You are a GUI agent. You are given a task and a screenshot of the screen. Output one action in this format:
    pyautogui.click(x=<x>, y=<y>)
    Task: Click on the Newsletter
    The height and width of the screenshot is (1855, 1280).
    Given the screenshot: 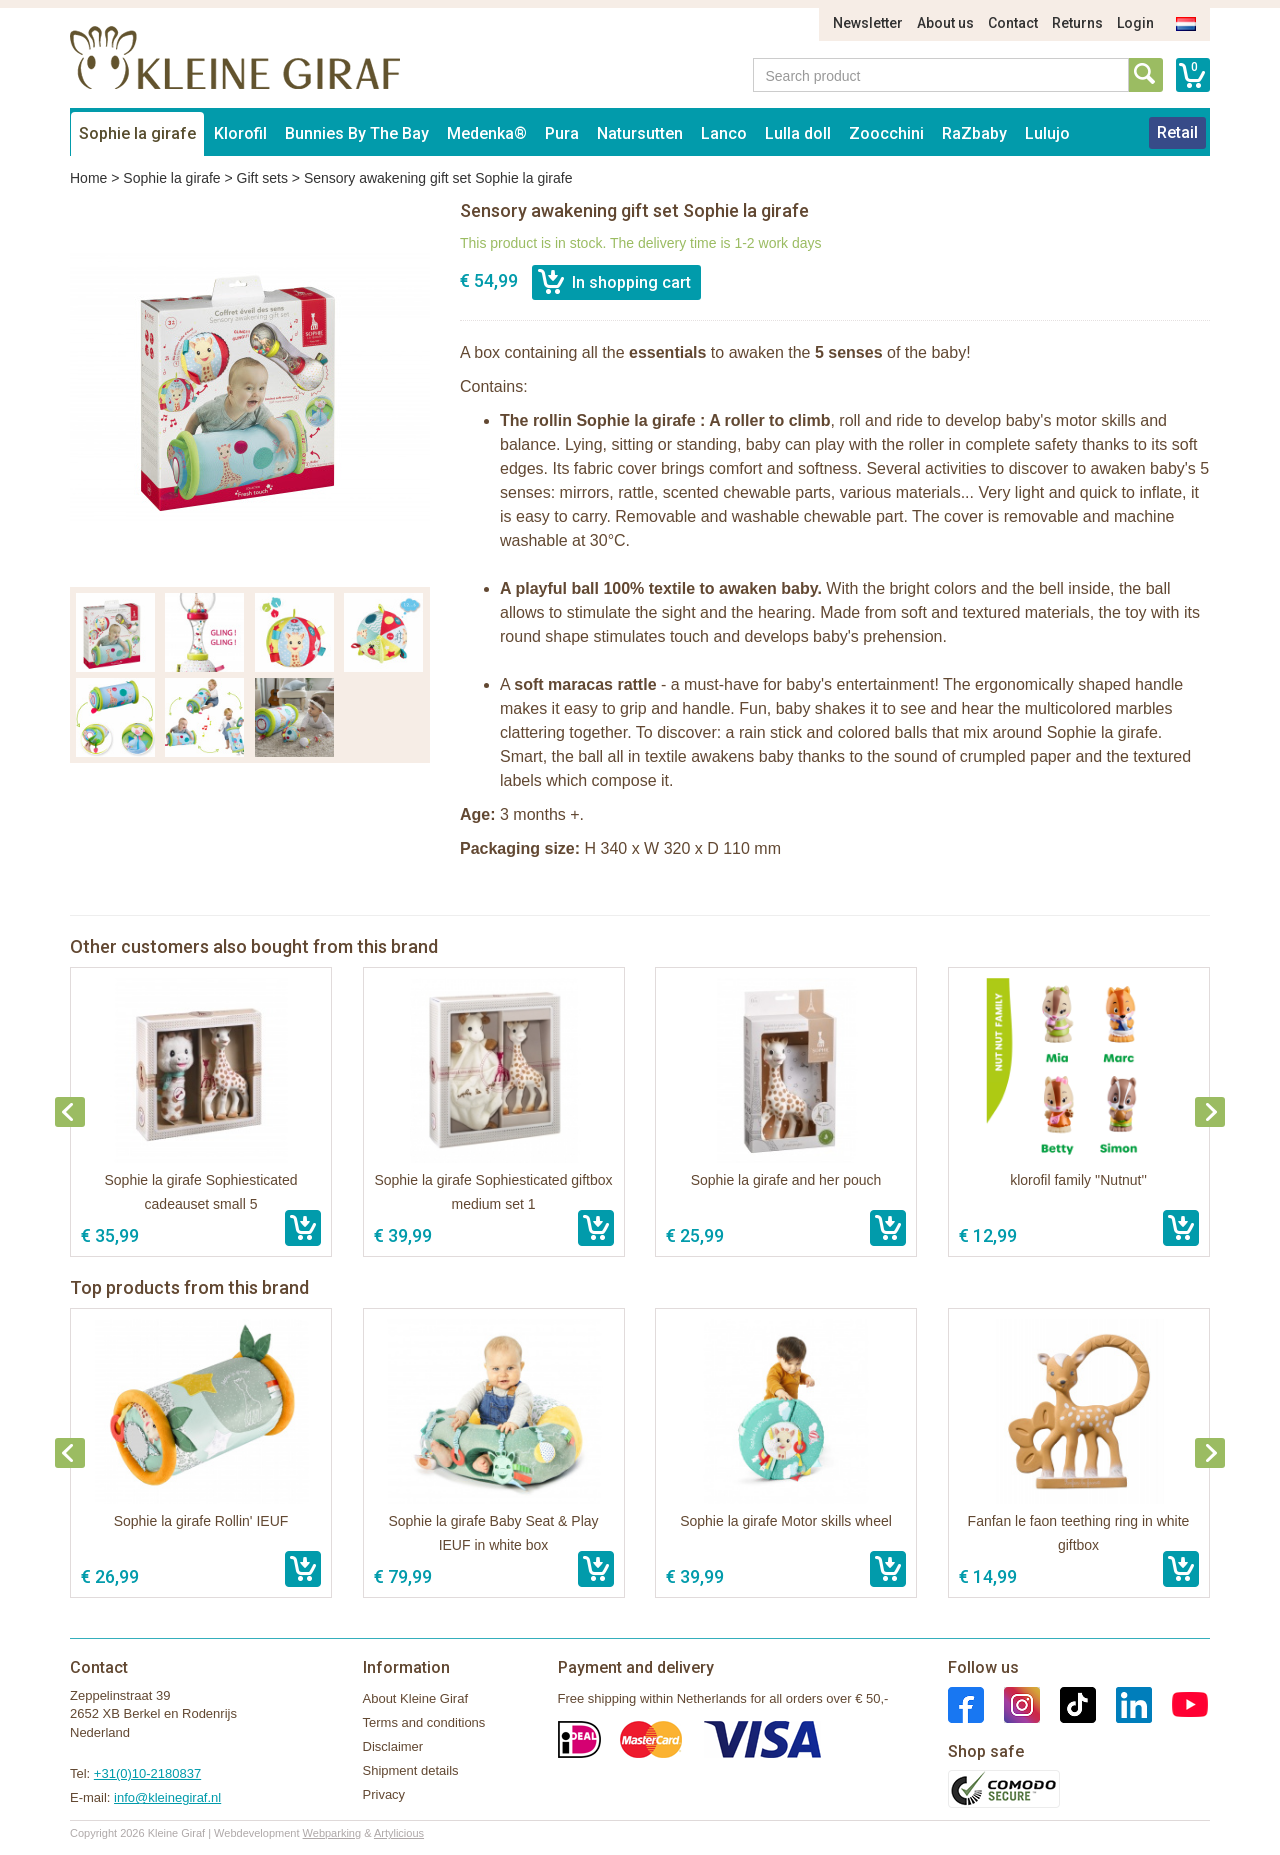 What is the action you would take?
    pyautogui.click(x=868, y=23)
    